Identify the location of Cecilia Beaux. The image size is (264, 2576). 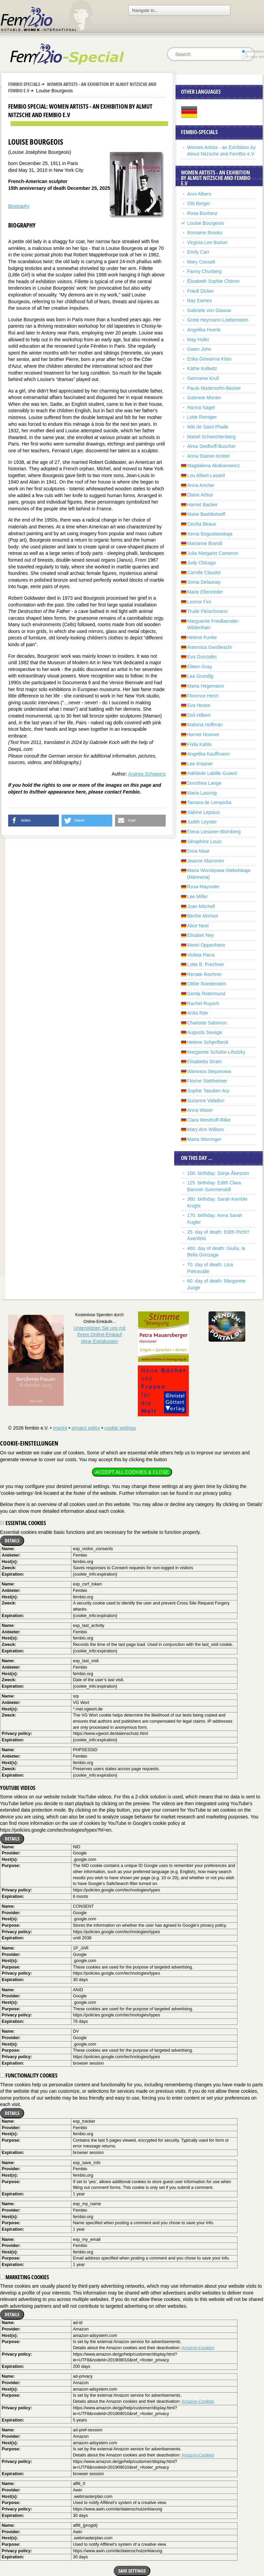
(201, 524).